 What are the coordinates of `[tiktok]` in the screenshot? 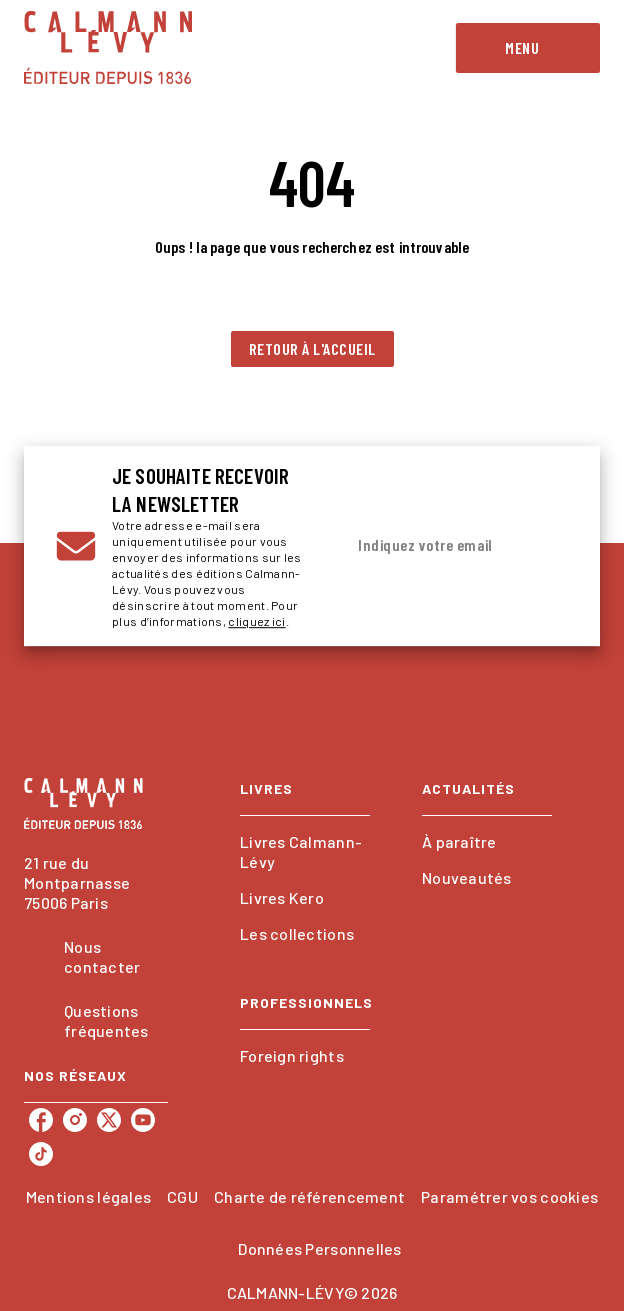 It's located at (41, 1154).